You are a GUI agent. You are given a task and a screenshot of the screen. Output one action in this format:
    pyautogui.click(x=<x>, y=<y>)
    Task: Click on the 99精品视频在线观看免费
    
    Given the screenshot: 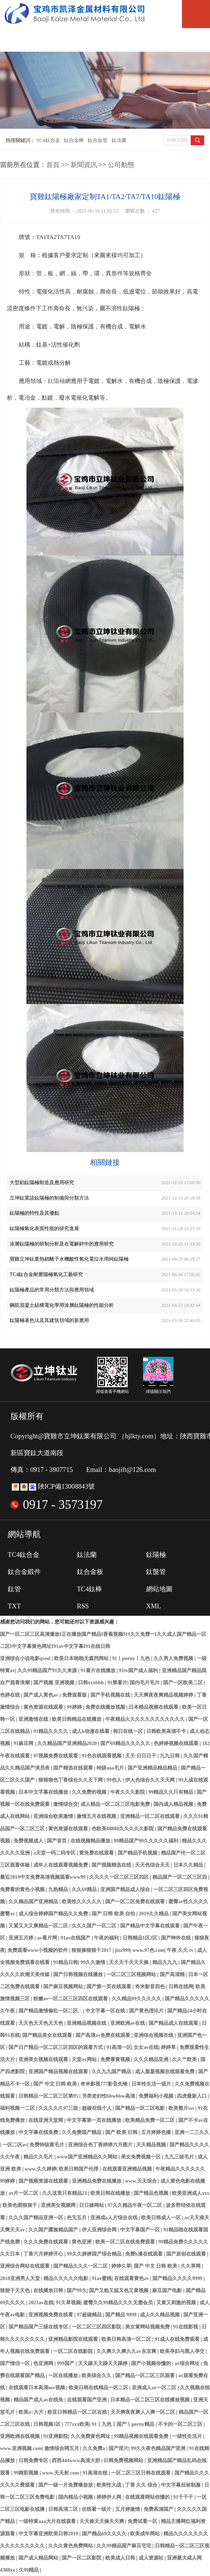 What is the action you would take?
    pyautogui.click(x=142, y=2436)
    